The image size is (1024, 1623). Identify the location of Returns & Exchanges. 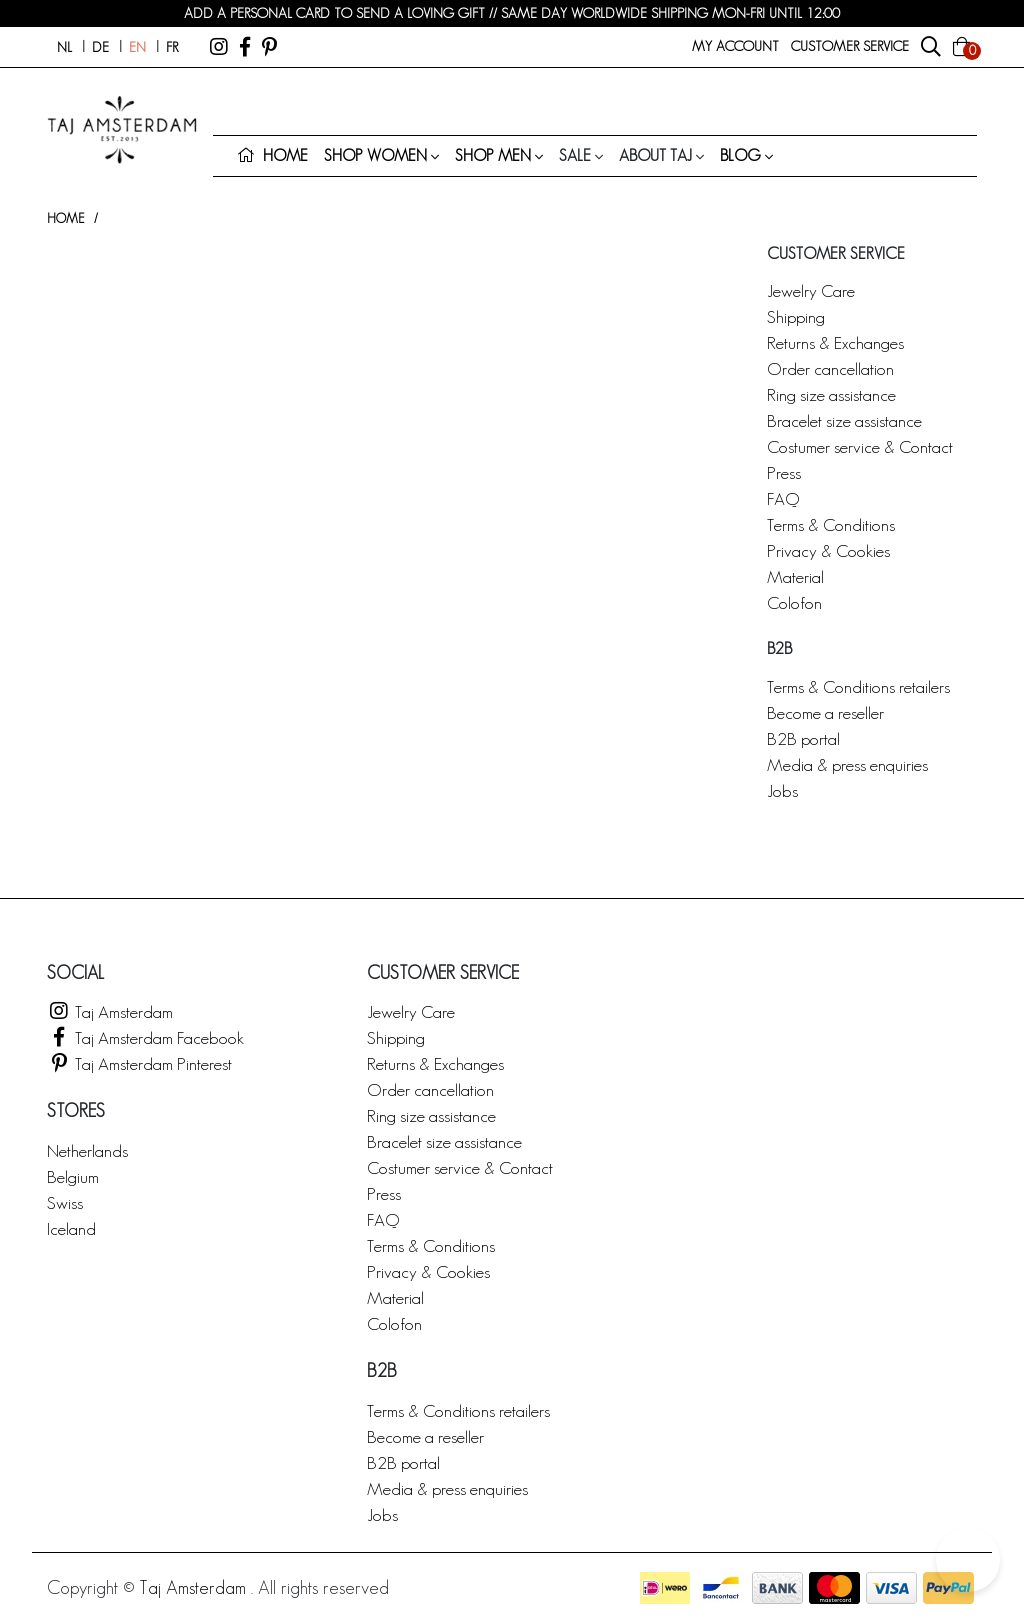
(835, 342).